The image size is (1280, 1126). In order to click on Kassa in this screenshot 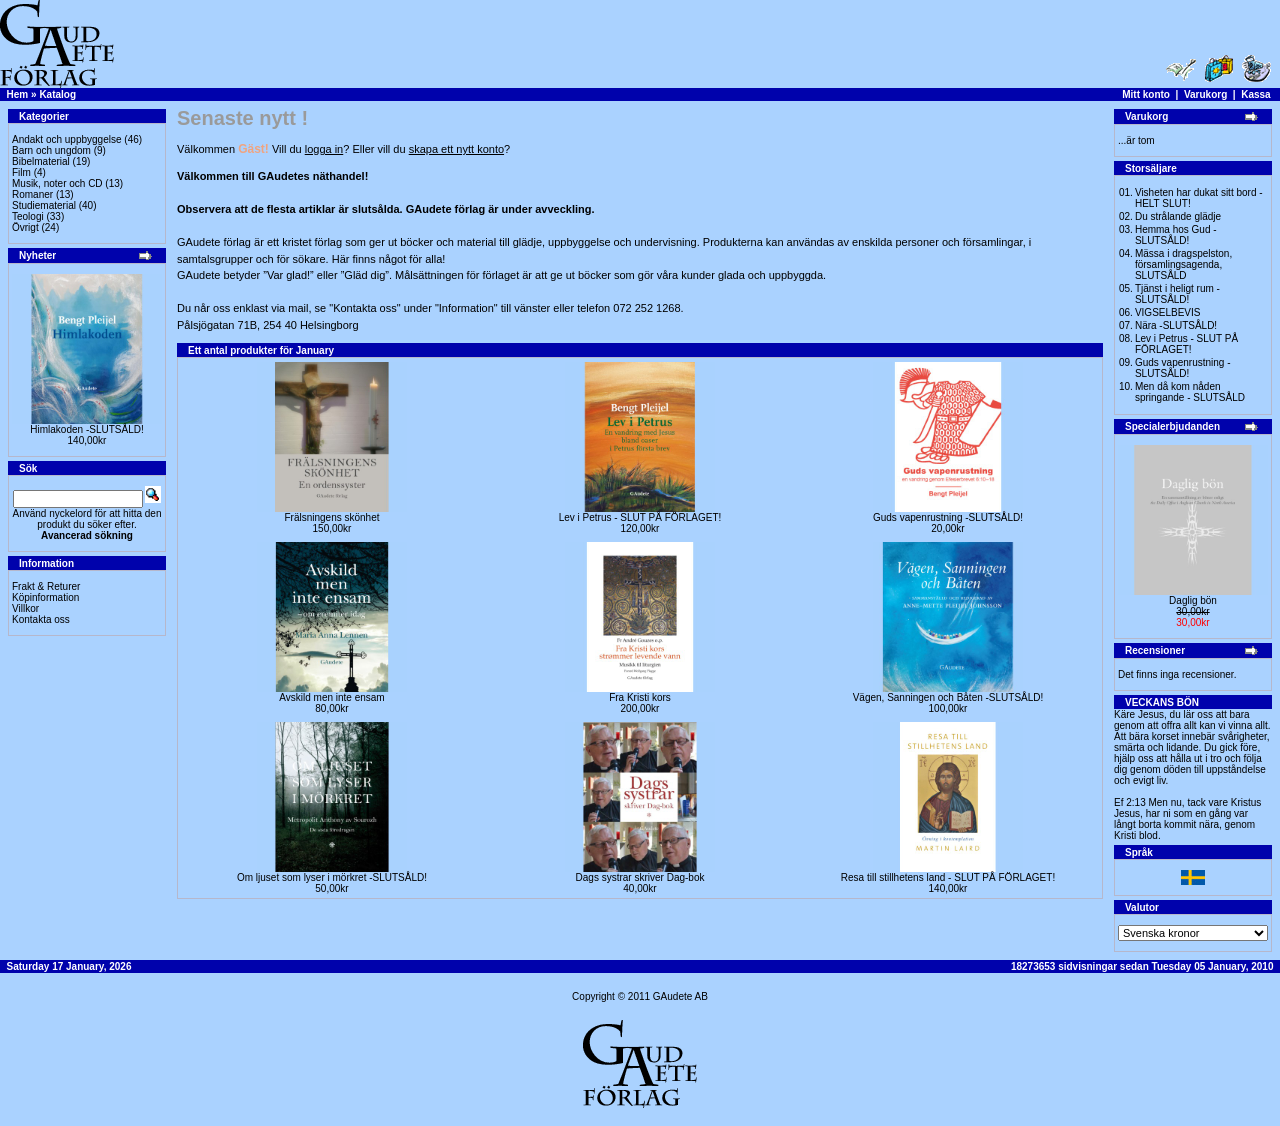, I will do `click(1255, 94)`.